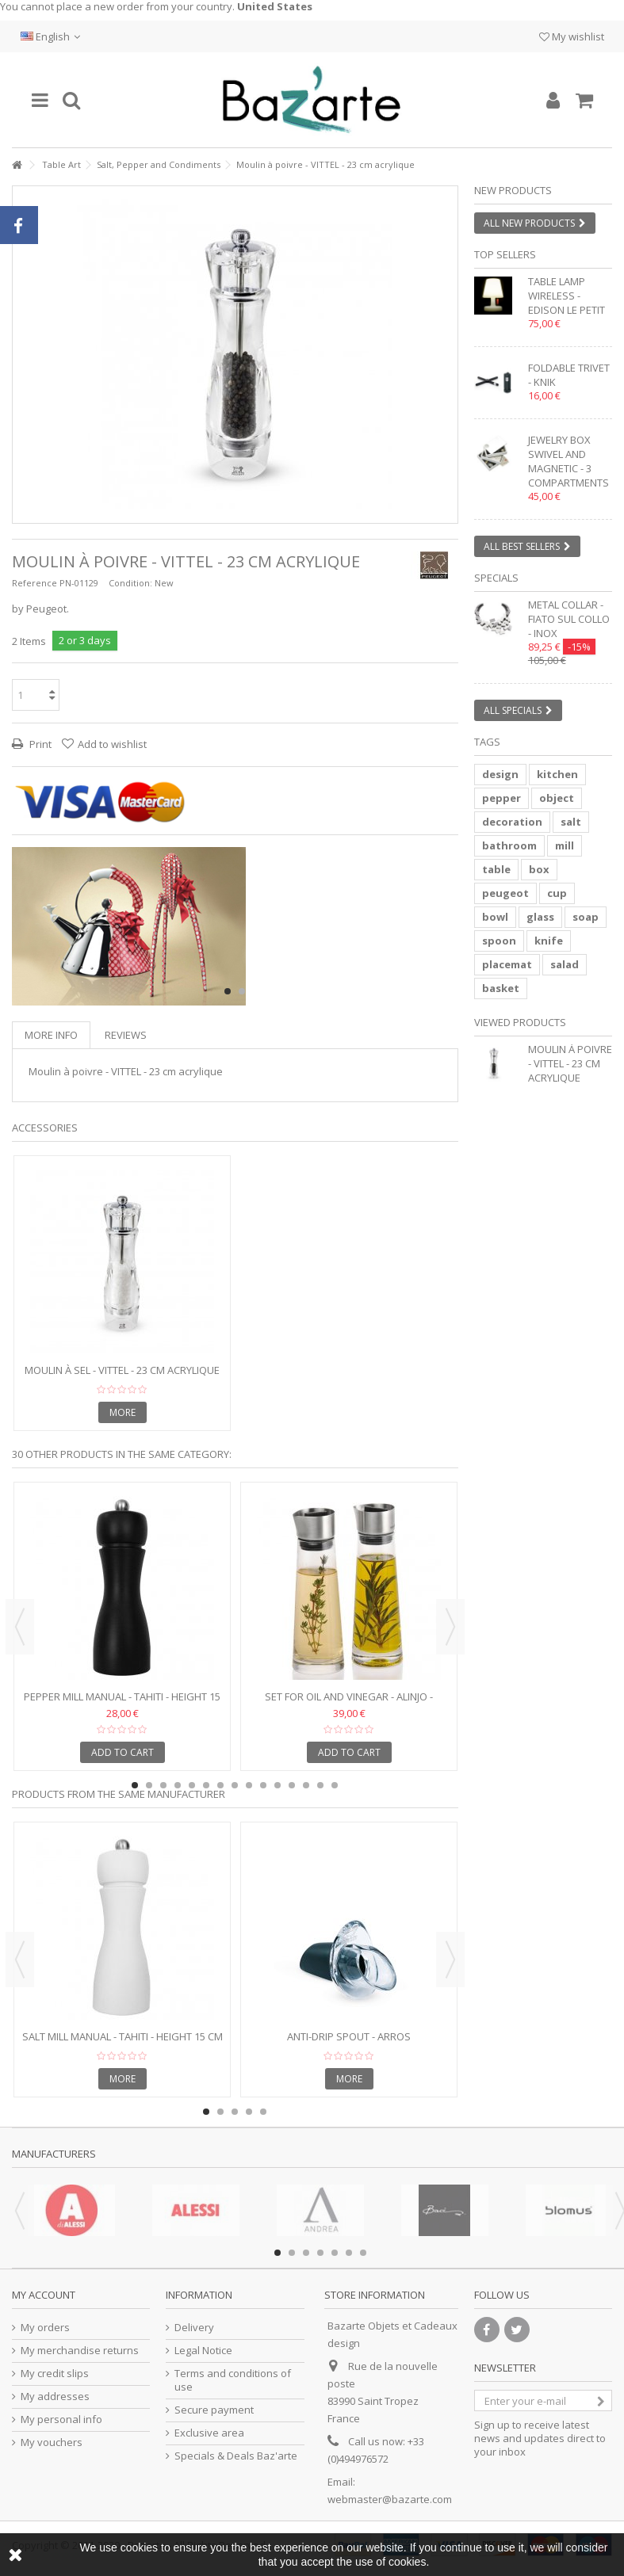 This screenshot has height=2576, width=624. What do you see at coordinates (158, 164) in the screenshot?
I see `Salt, Pepper and Condiments` at bounding box center [158, 164].